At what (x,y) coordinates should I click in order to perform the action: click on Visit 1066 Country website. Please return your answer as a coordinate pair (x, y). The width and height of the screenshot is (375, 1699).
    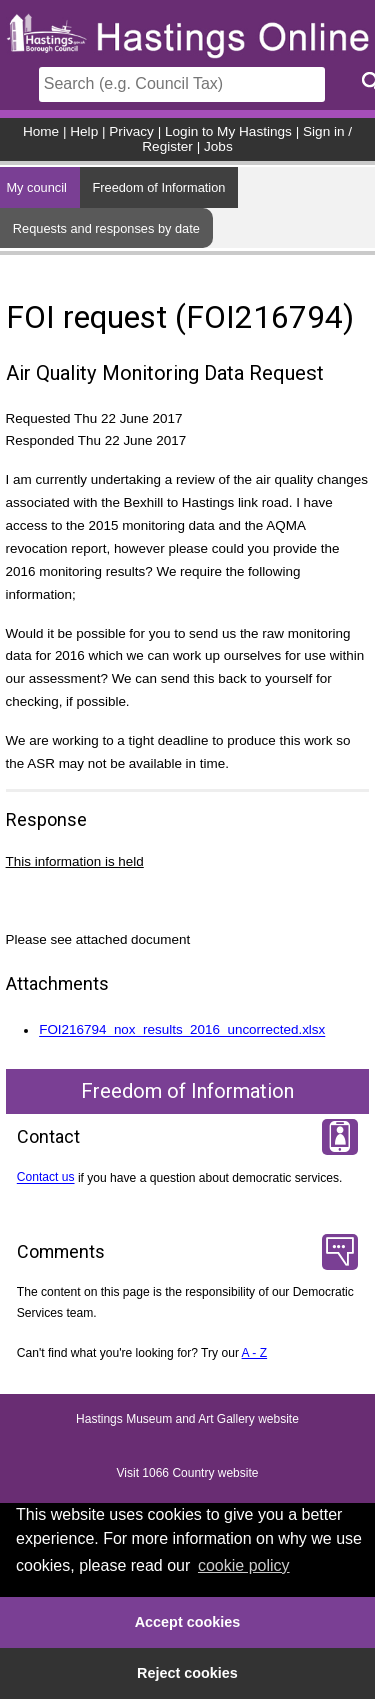
    Looking at the image, I should click on (188, 1474).